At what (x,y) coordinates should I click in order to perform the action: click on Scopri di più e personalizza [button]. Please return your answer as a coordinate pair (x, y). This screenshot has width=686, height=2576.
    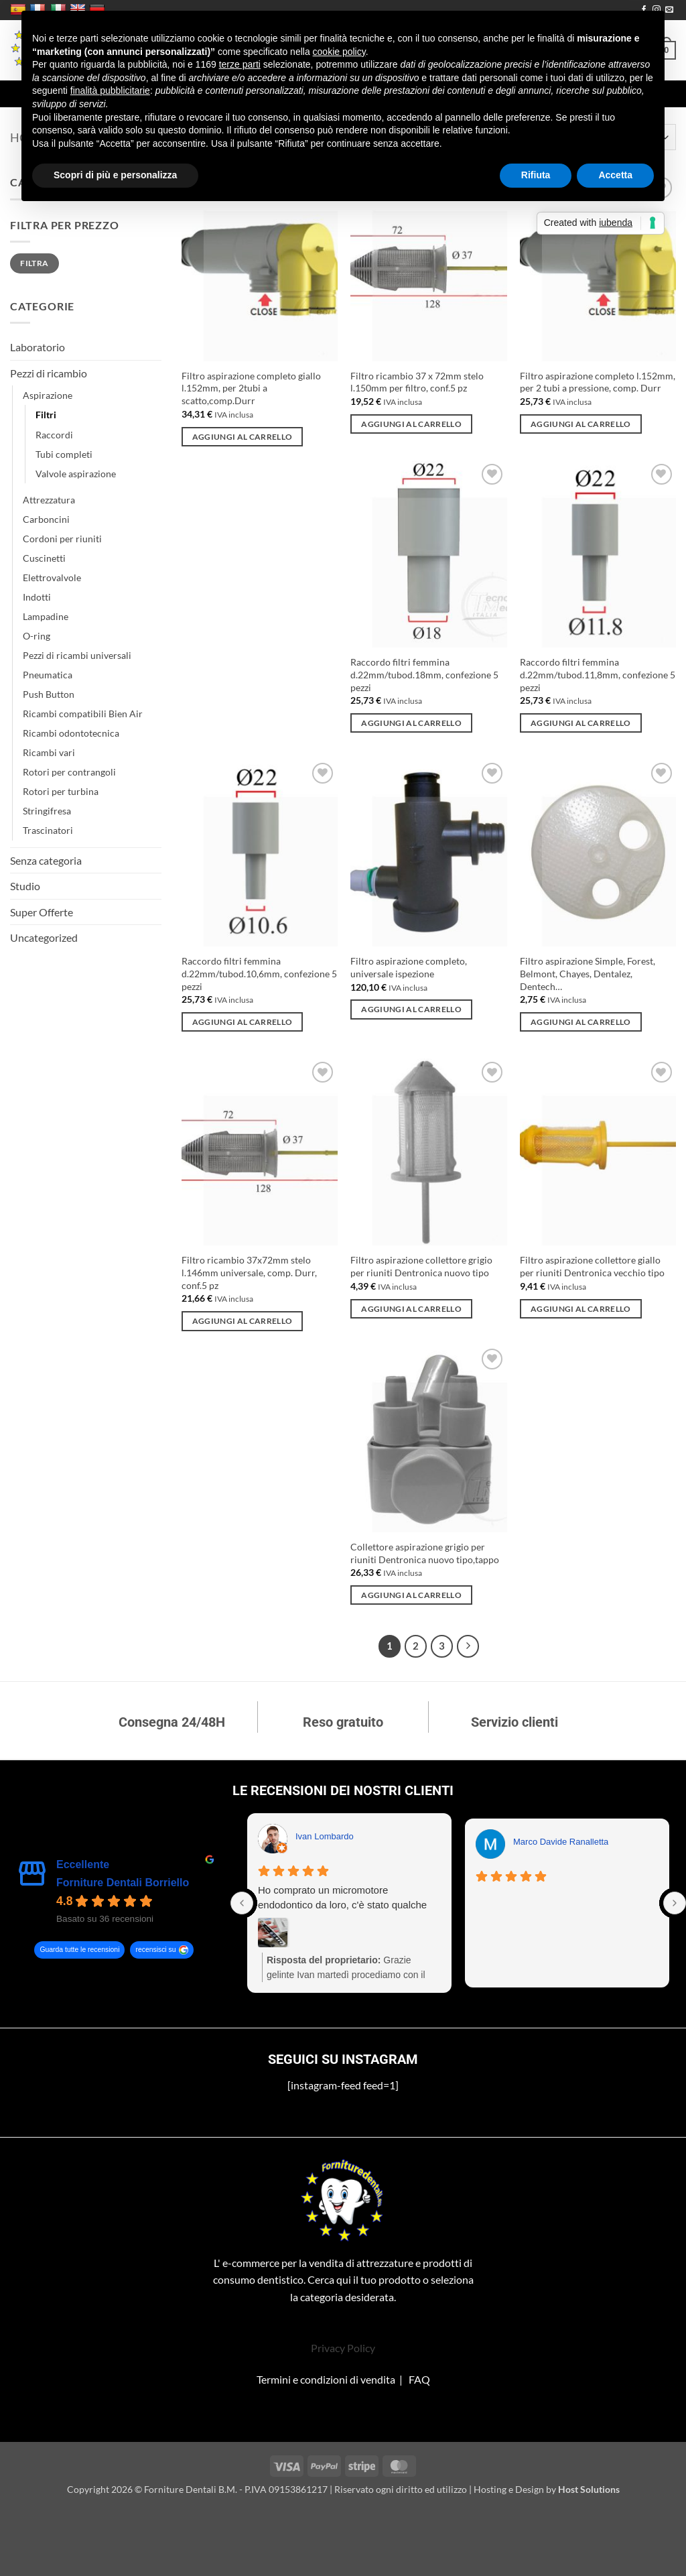
    Looking at the image, I should click on (115, 175).